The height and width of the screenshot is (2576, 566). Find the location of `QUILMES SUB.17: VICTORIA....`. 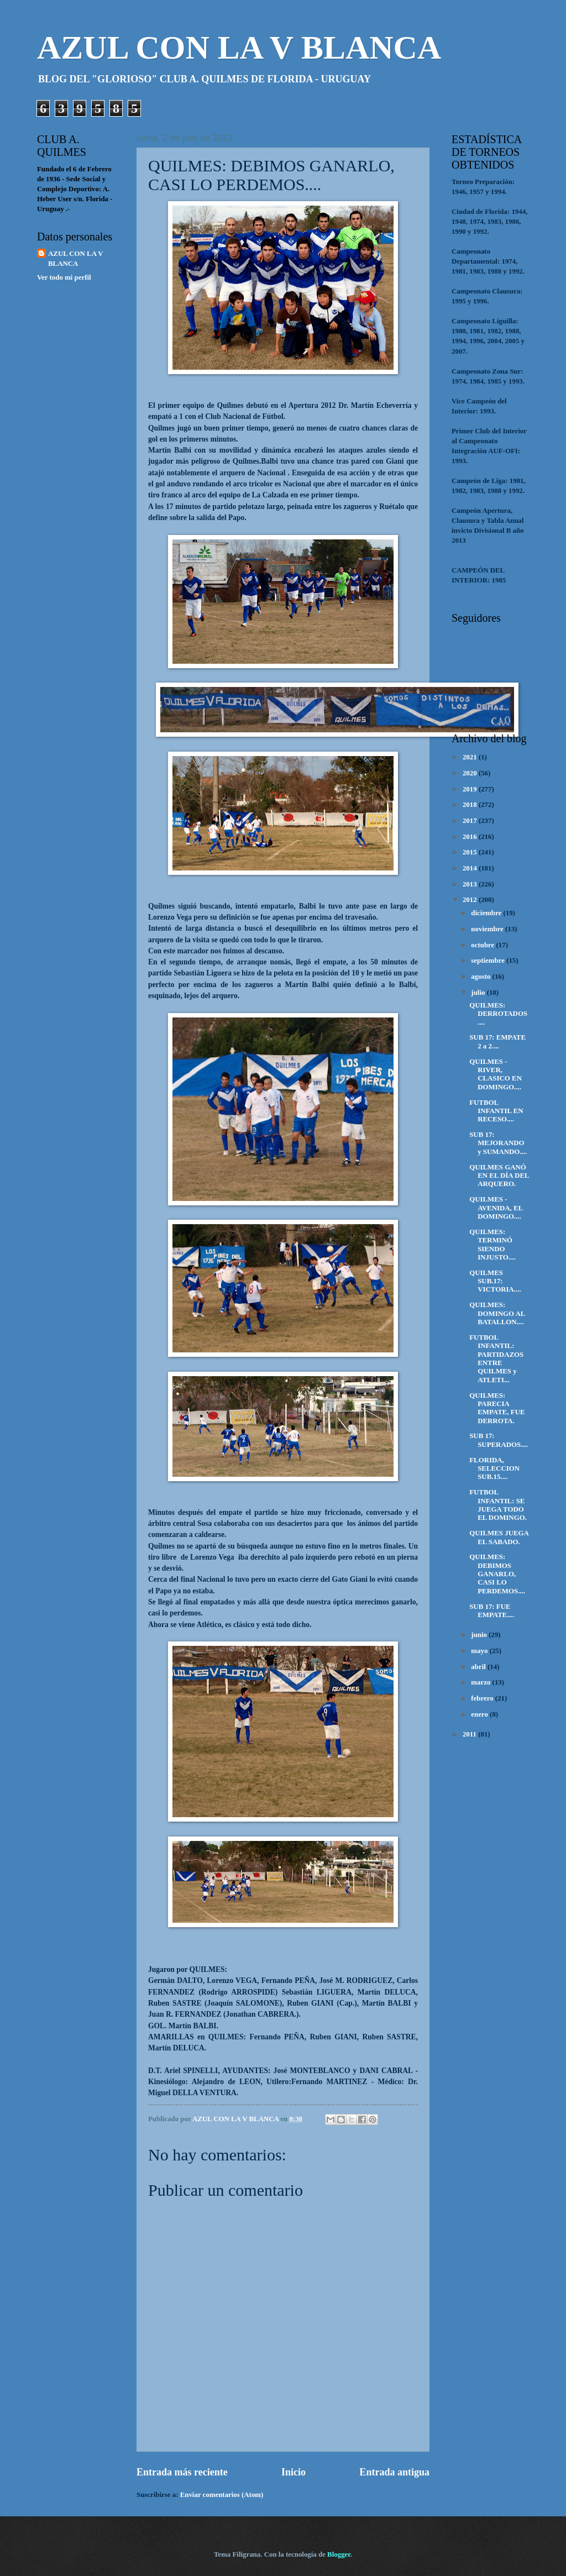

QUILMES SUB.17: VICTORIA.... is located at coordinates (495, 1281).